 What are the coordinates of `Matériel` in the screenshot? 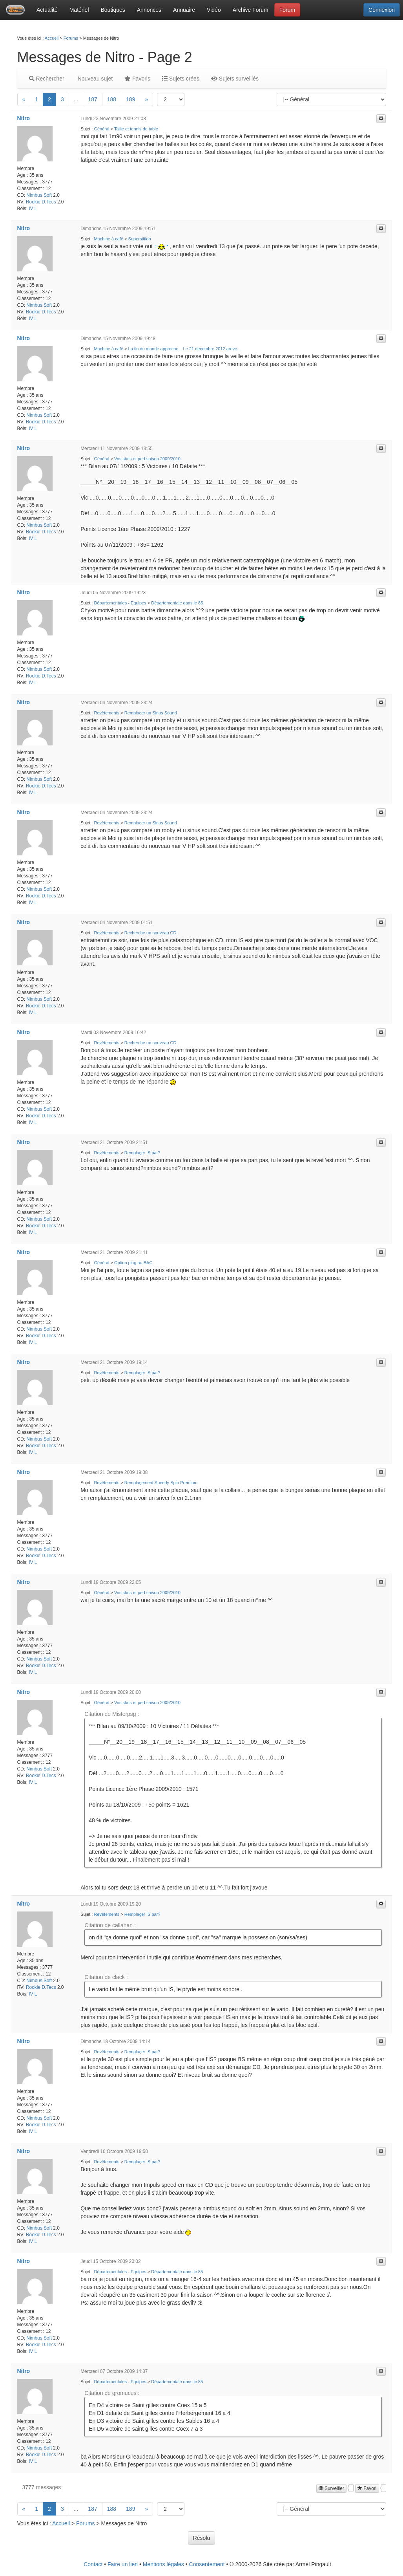 It's located at (79, 10).